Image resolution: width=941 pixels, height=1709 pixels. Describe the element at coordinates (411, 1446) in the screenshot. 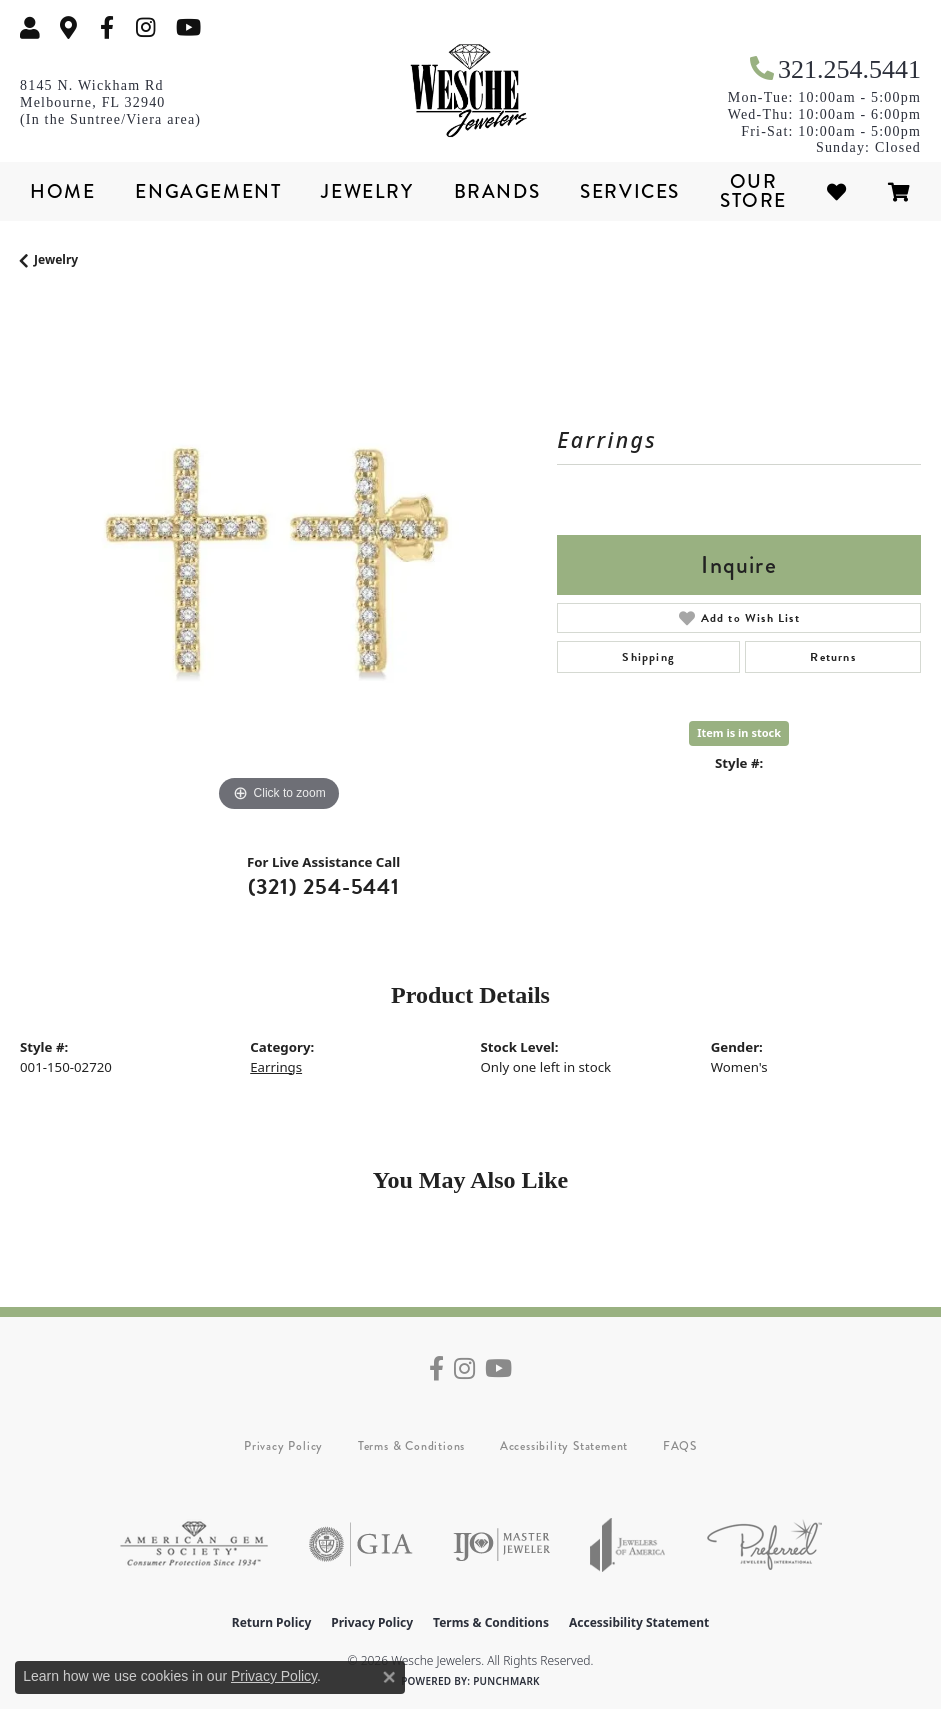

I see `Terms & Conditions` at that location.